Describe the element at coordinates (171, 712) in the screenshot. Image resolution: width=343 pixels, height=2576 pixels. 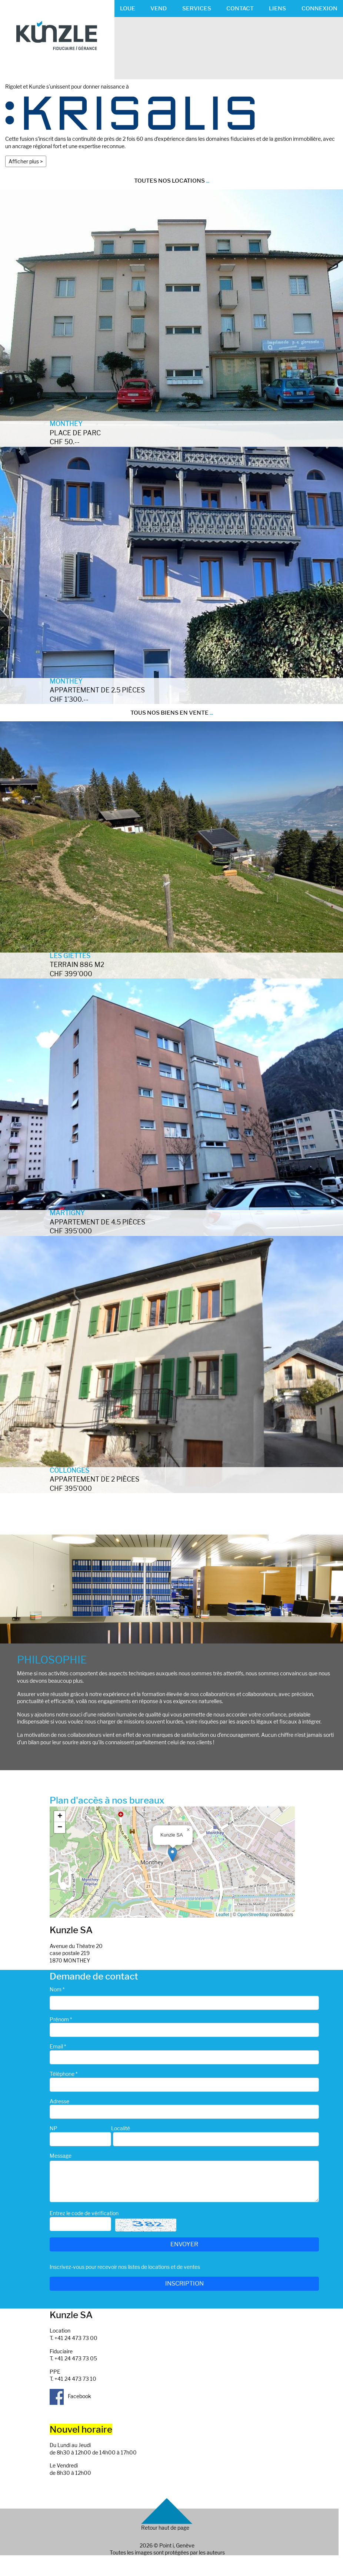
I see `TOUS NOS BIENS EN VENTE` at that location.